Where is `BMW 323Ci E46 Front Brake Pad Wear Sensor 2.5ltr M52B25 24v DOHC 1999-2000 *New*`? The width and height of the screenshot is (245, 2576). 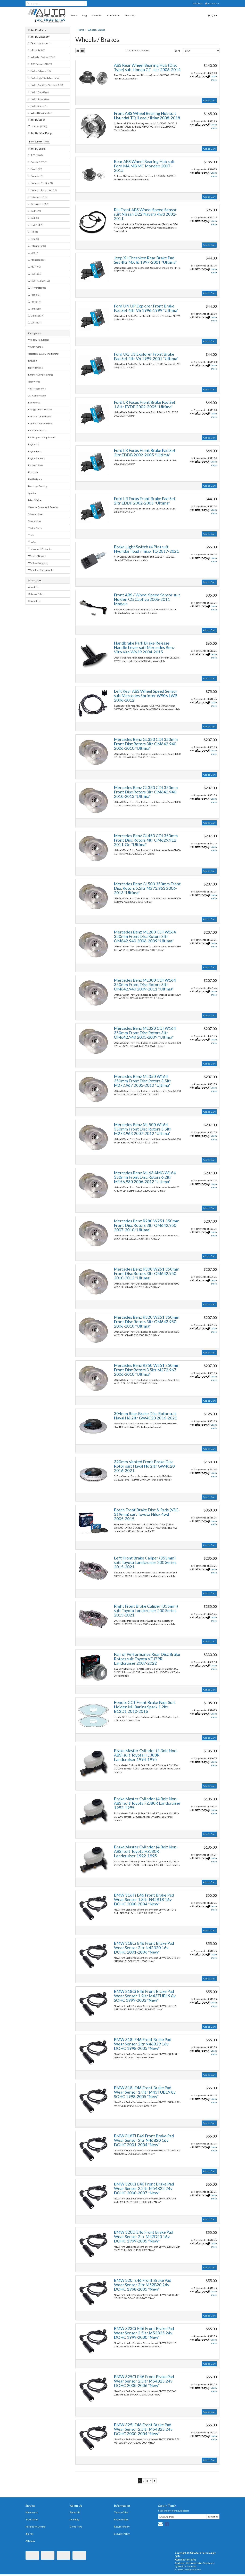
BMW 323Ci E46 Front Brake Pad Wear Sensor 2.5ltr M52B25 24v DOHC 1999-2000 *New* is located at coordinates (144, 2333).